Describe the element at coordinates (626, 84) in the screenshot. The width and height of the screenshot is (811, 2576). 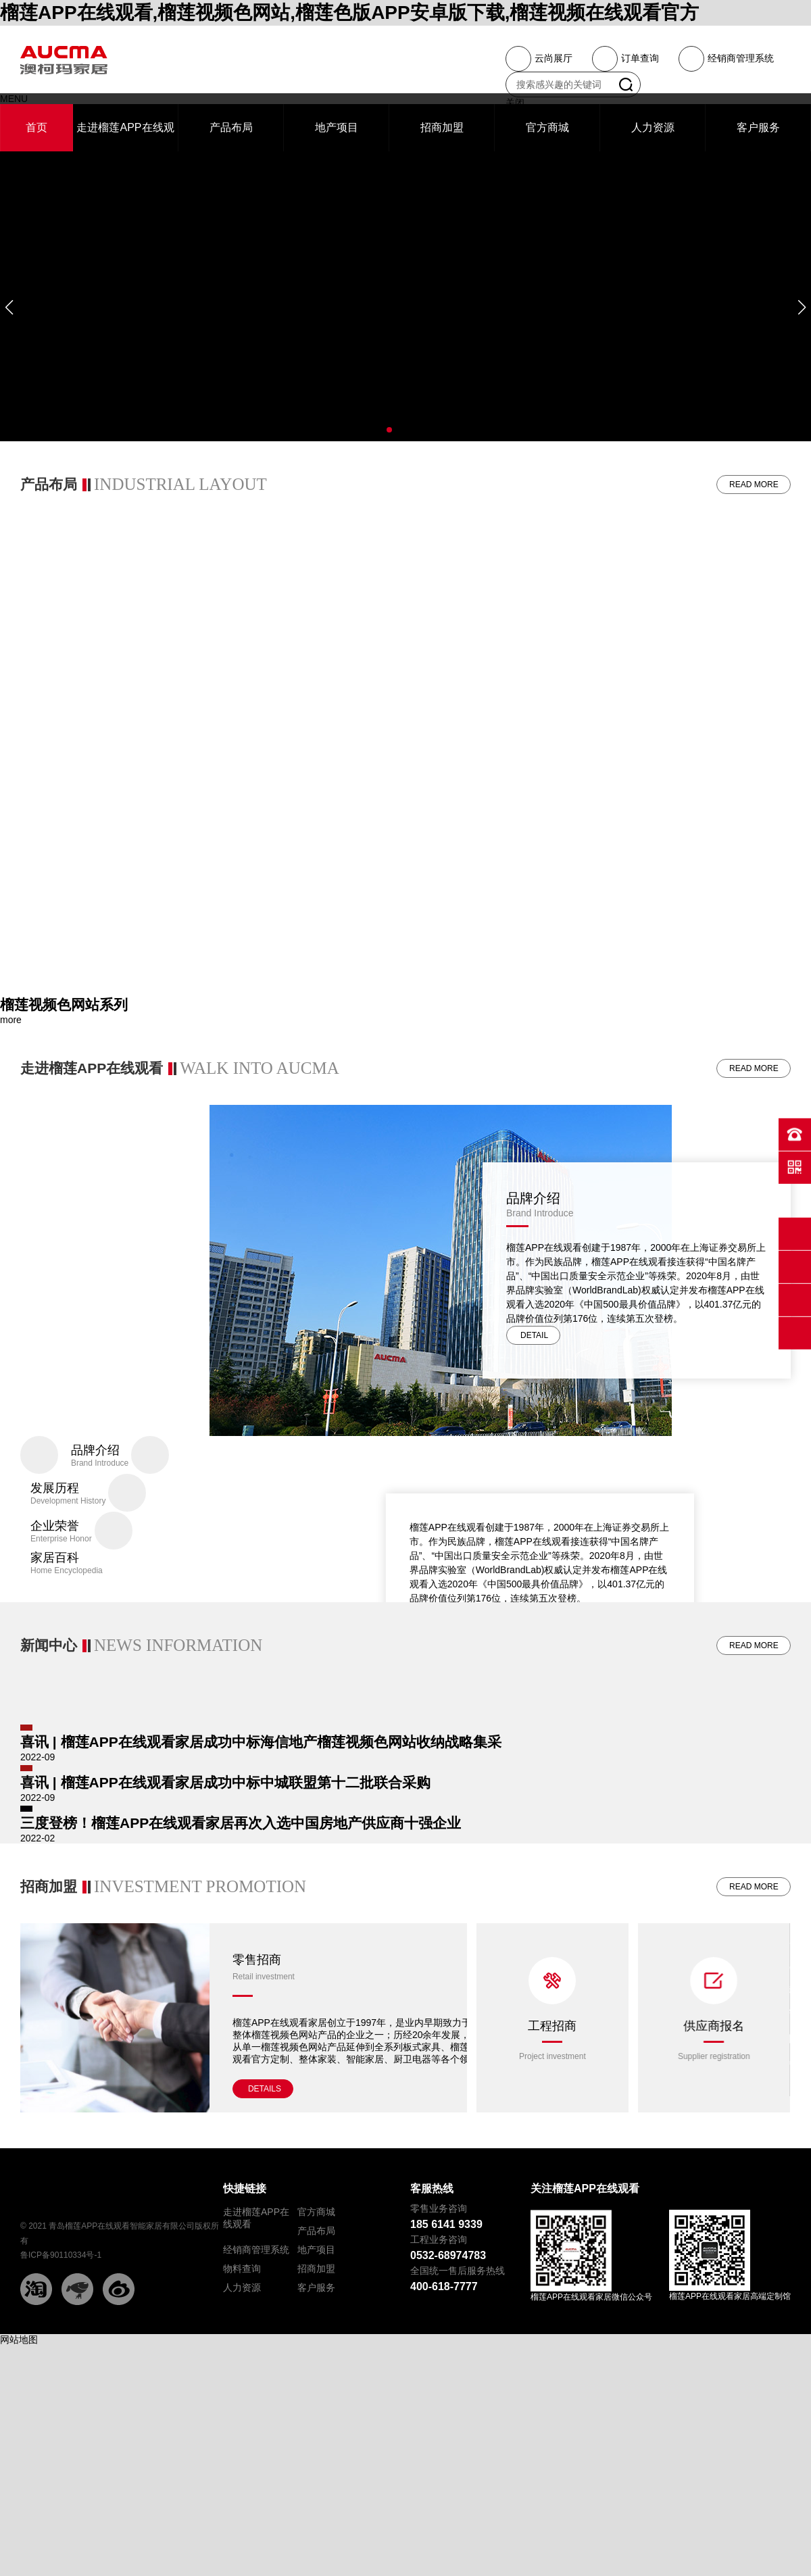
I see `搜索` at that location.